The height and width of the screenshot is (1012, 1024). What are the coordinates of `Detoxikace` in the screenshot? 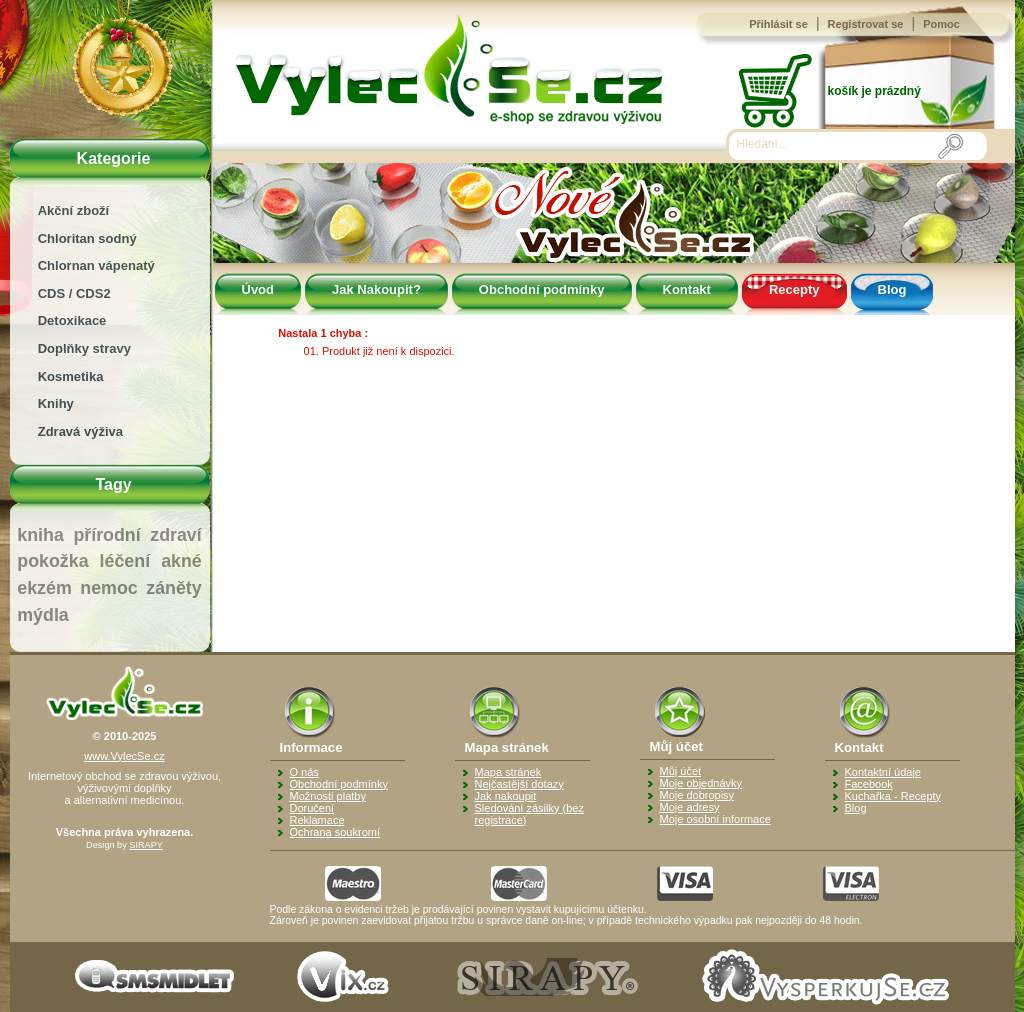 It's located at (72, 320).